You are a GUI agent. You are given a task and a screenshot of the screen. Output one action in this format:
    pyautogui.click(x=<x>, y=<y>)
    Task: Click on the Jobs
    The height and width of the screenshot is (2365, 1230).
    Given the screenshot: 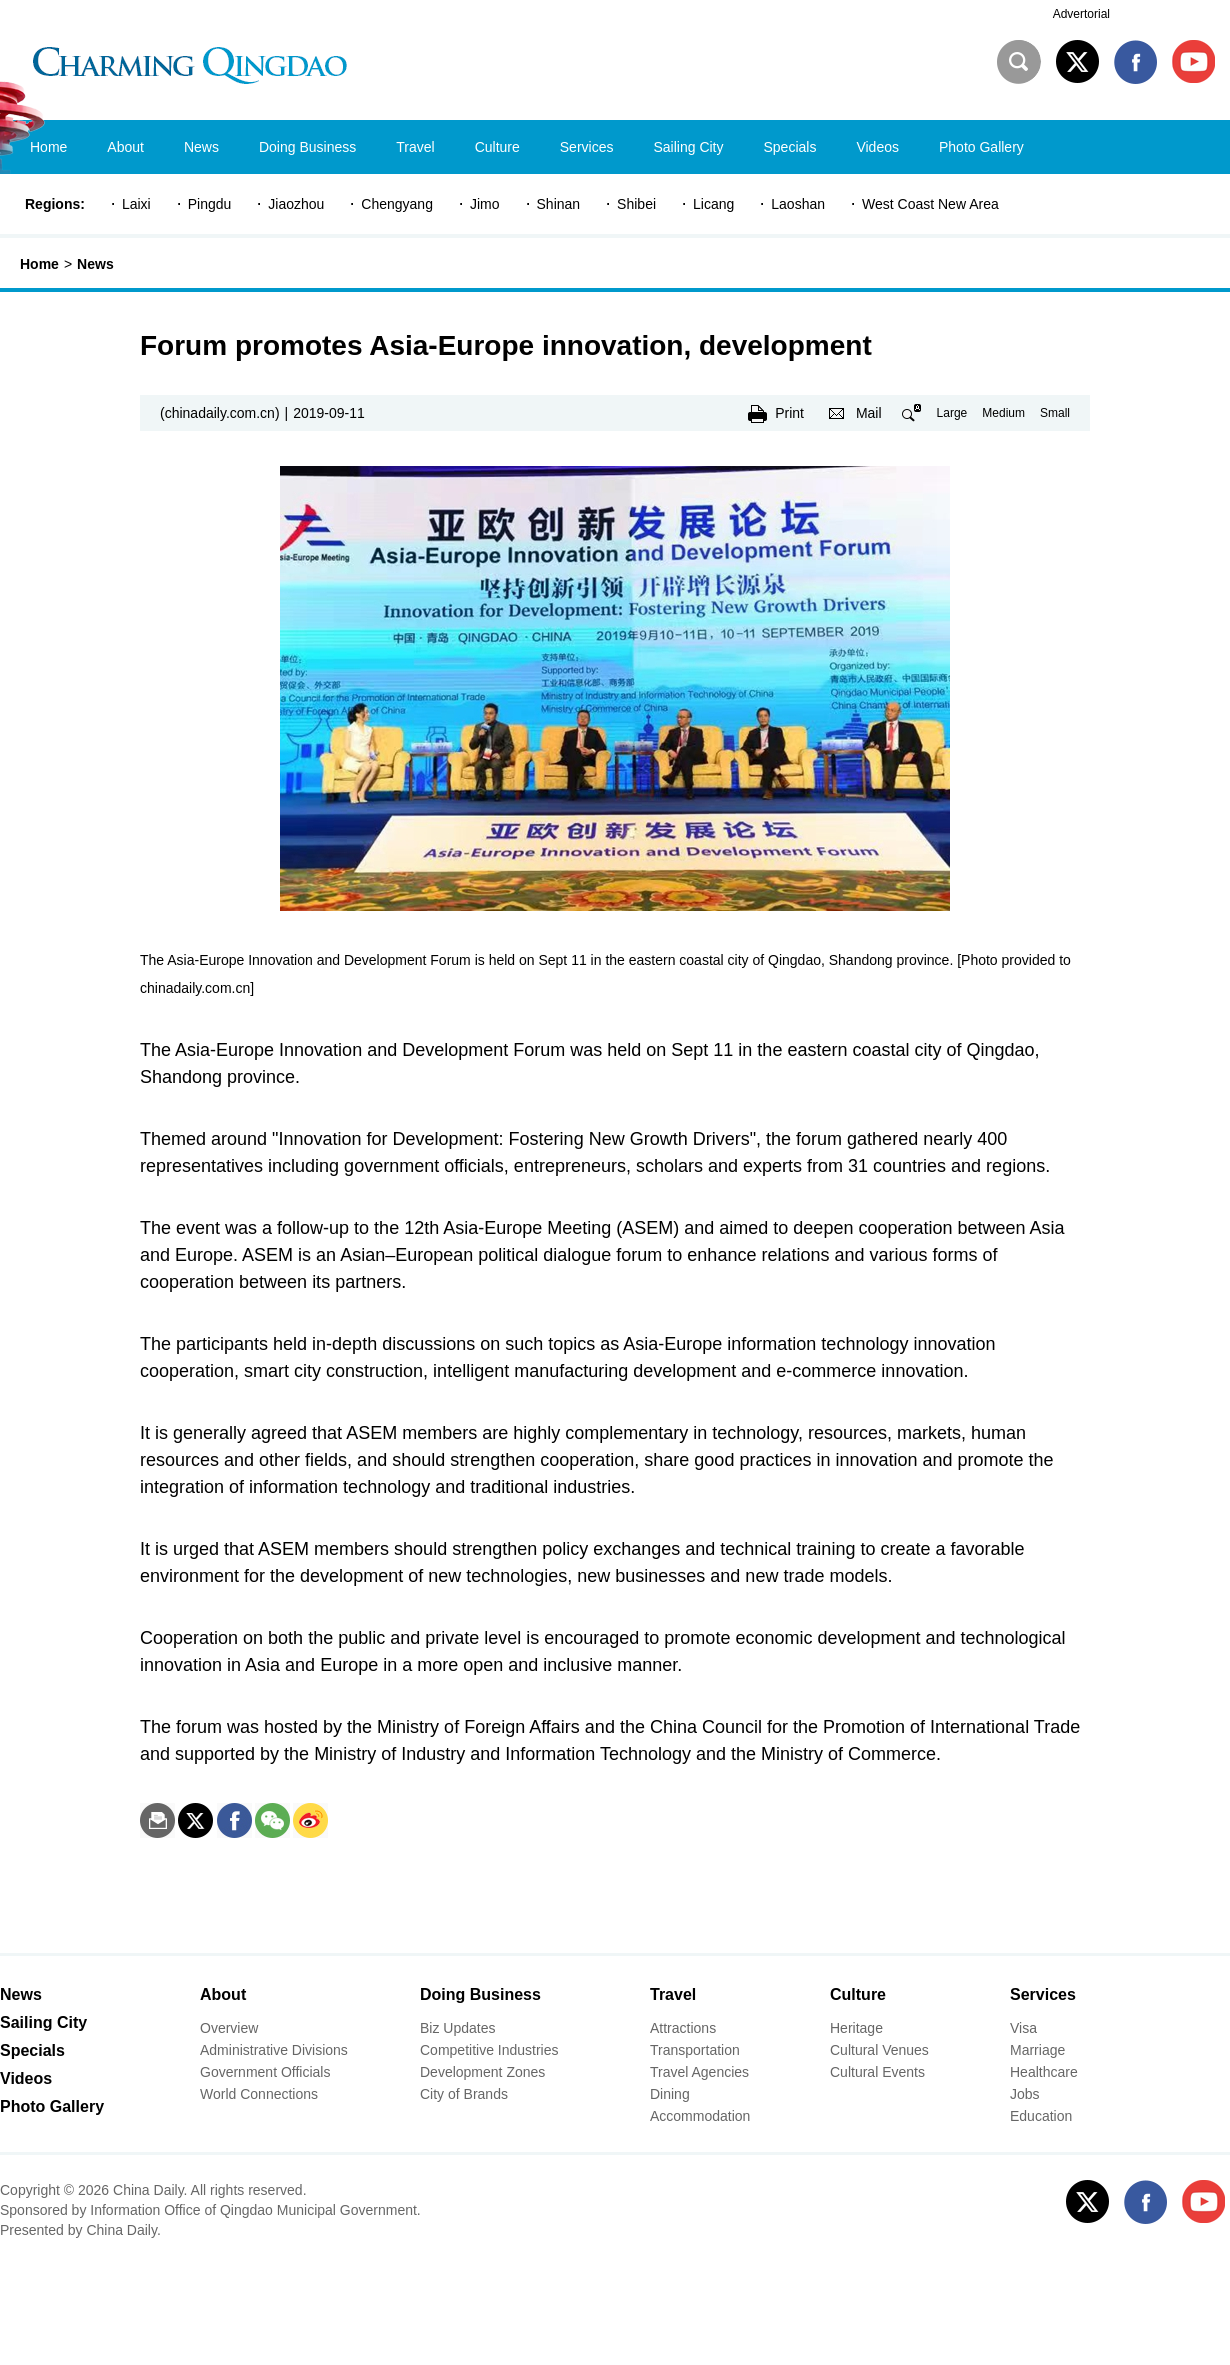 What is the action you would take?
    pyautogui.click(x=1025, y=2094)
    